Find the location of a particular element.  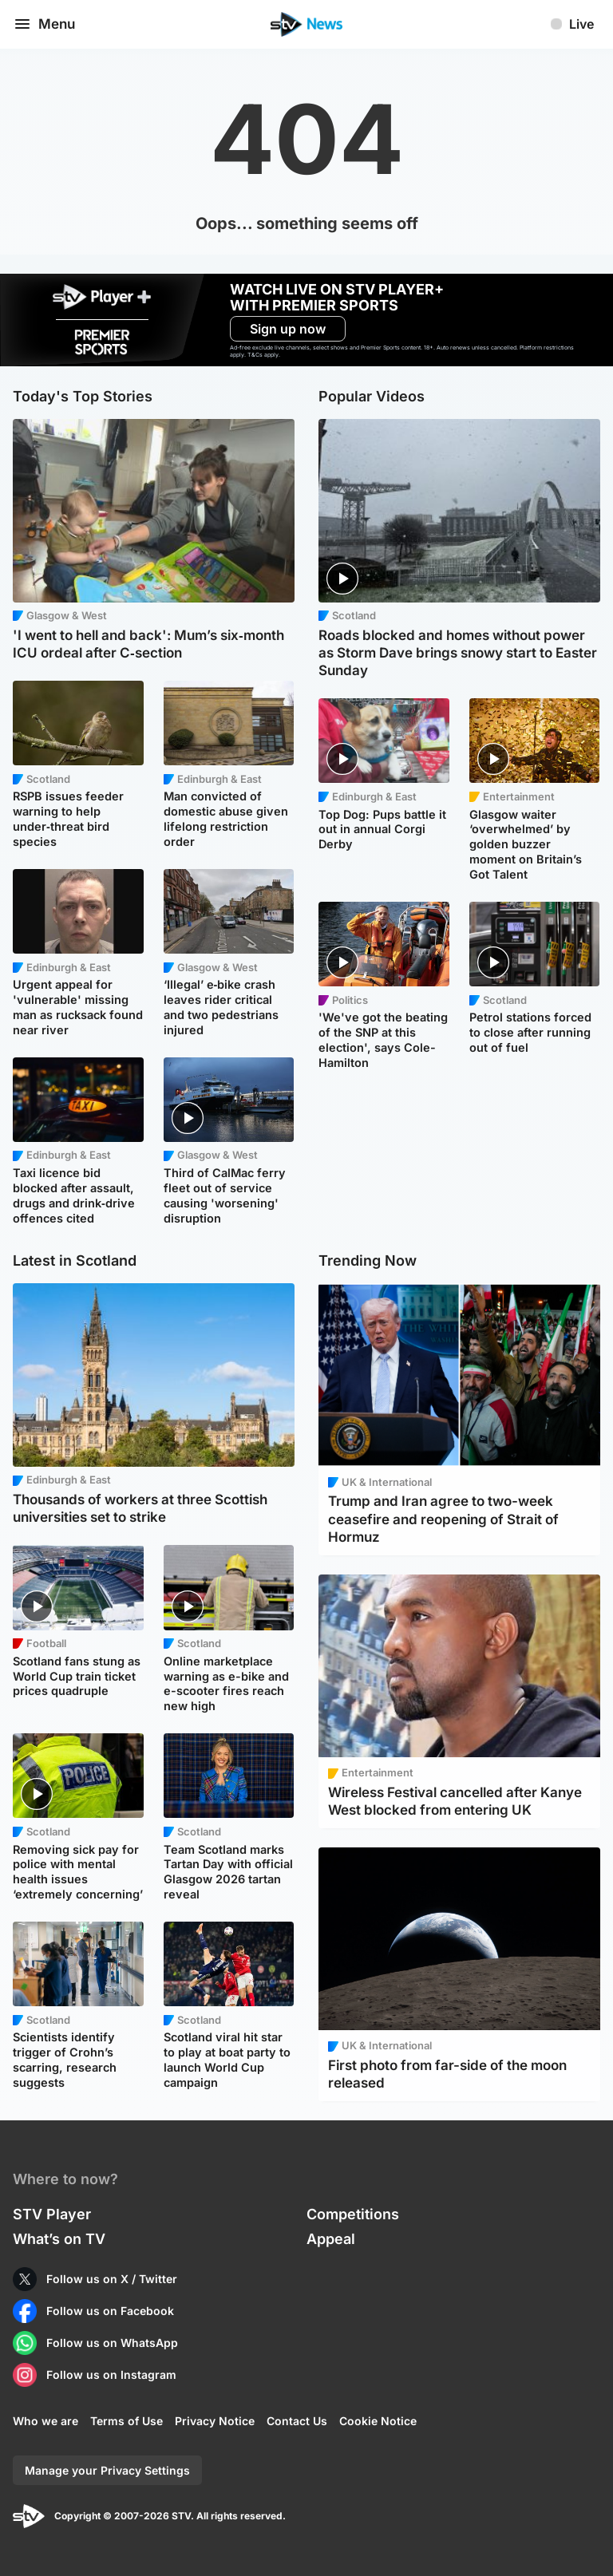

Terms of Use is located at coordinates (126, 2421).